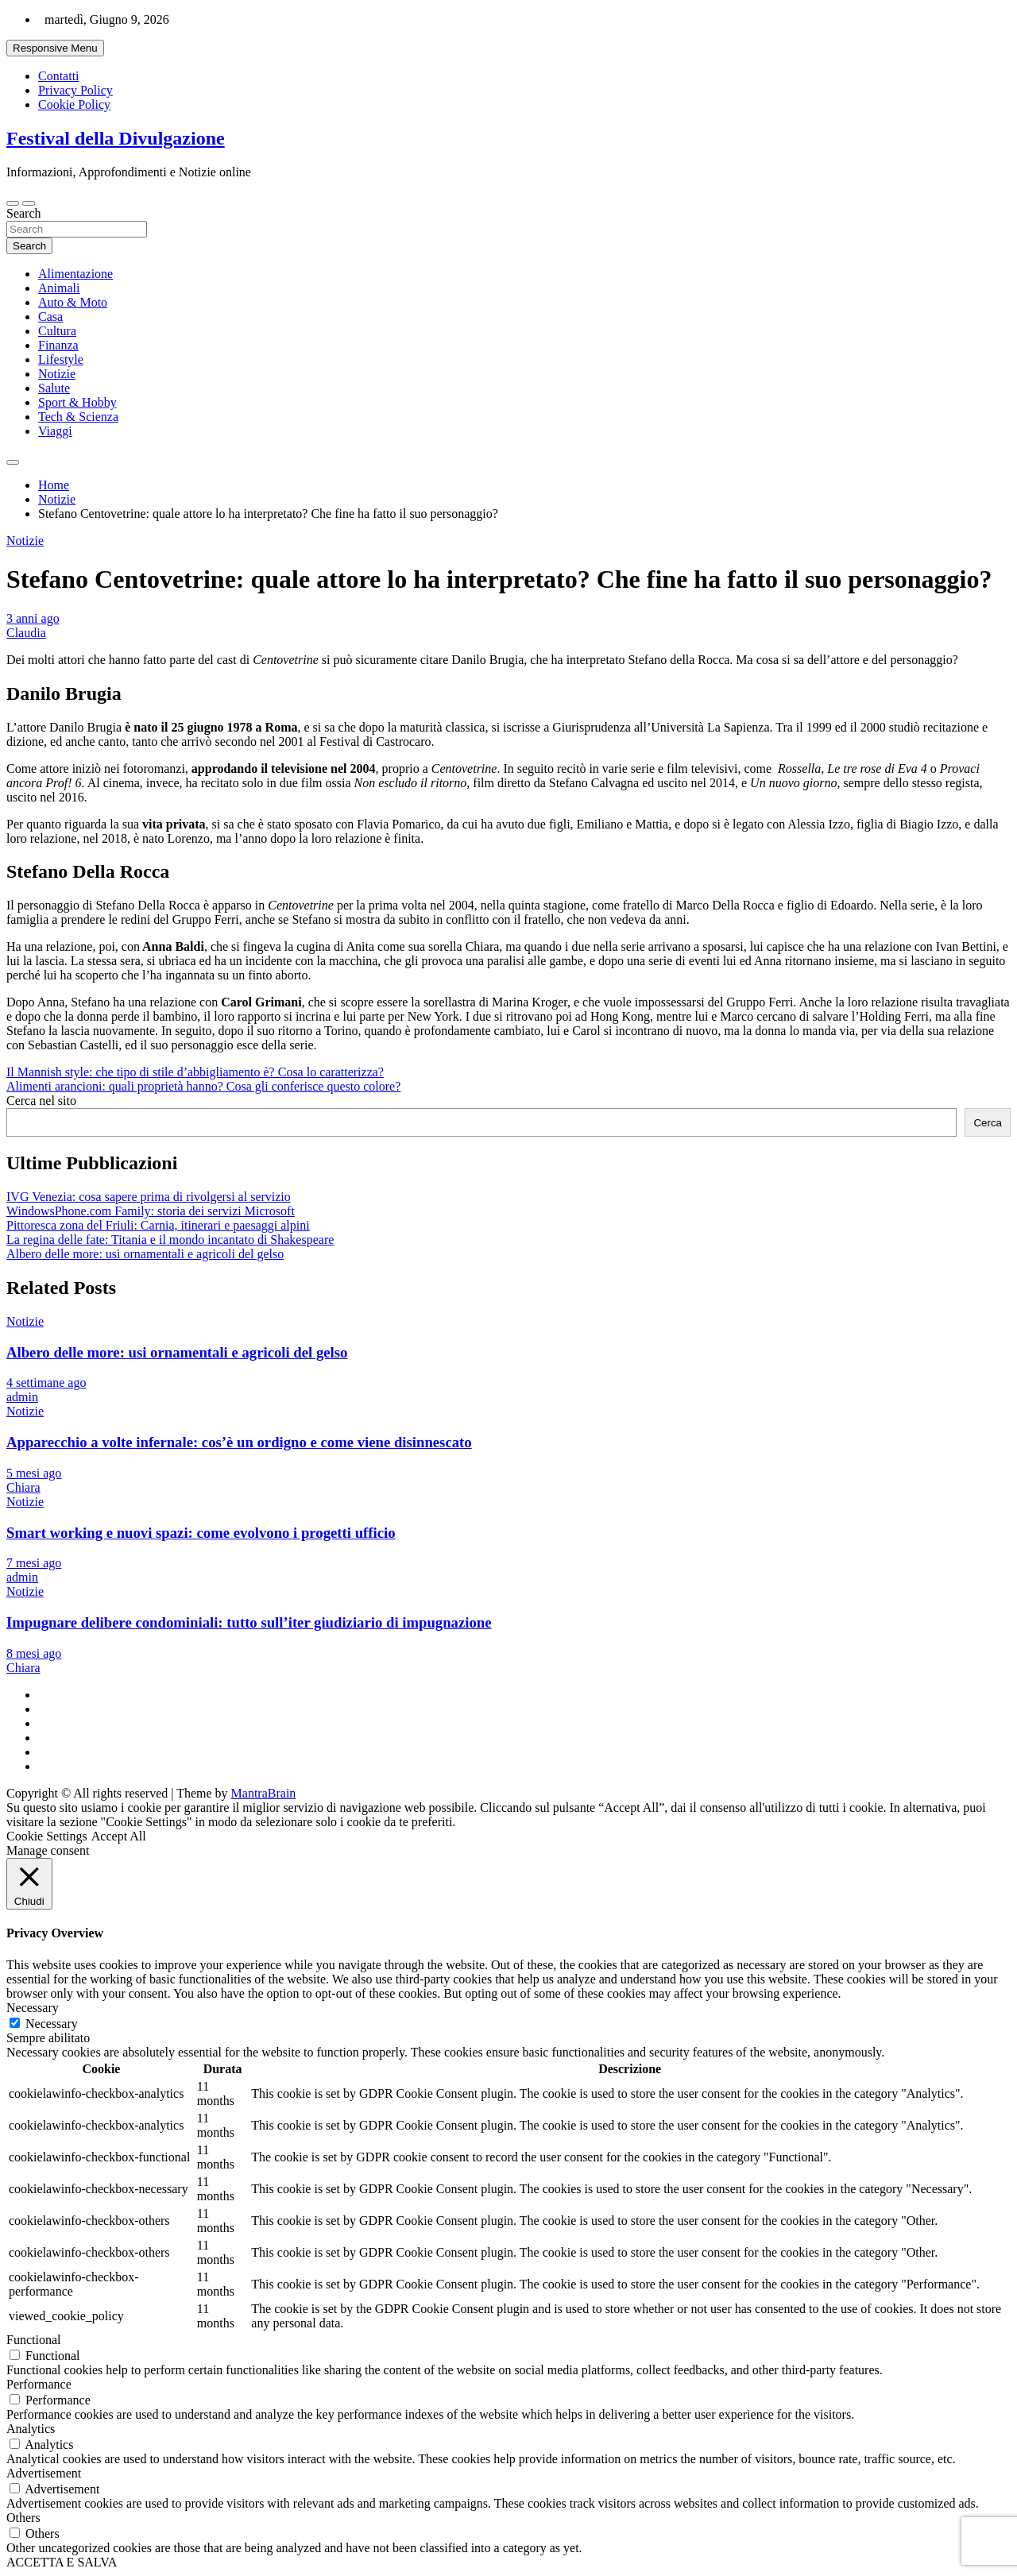  Describe the element at coordinates (170, 1239) in the screenshot. I see `La regina delle fate: Titania e il mondo incantato di Shakespeare` at that location.